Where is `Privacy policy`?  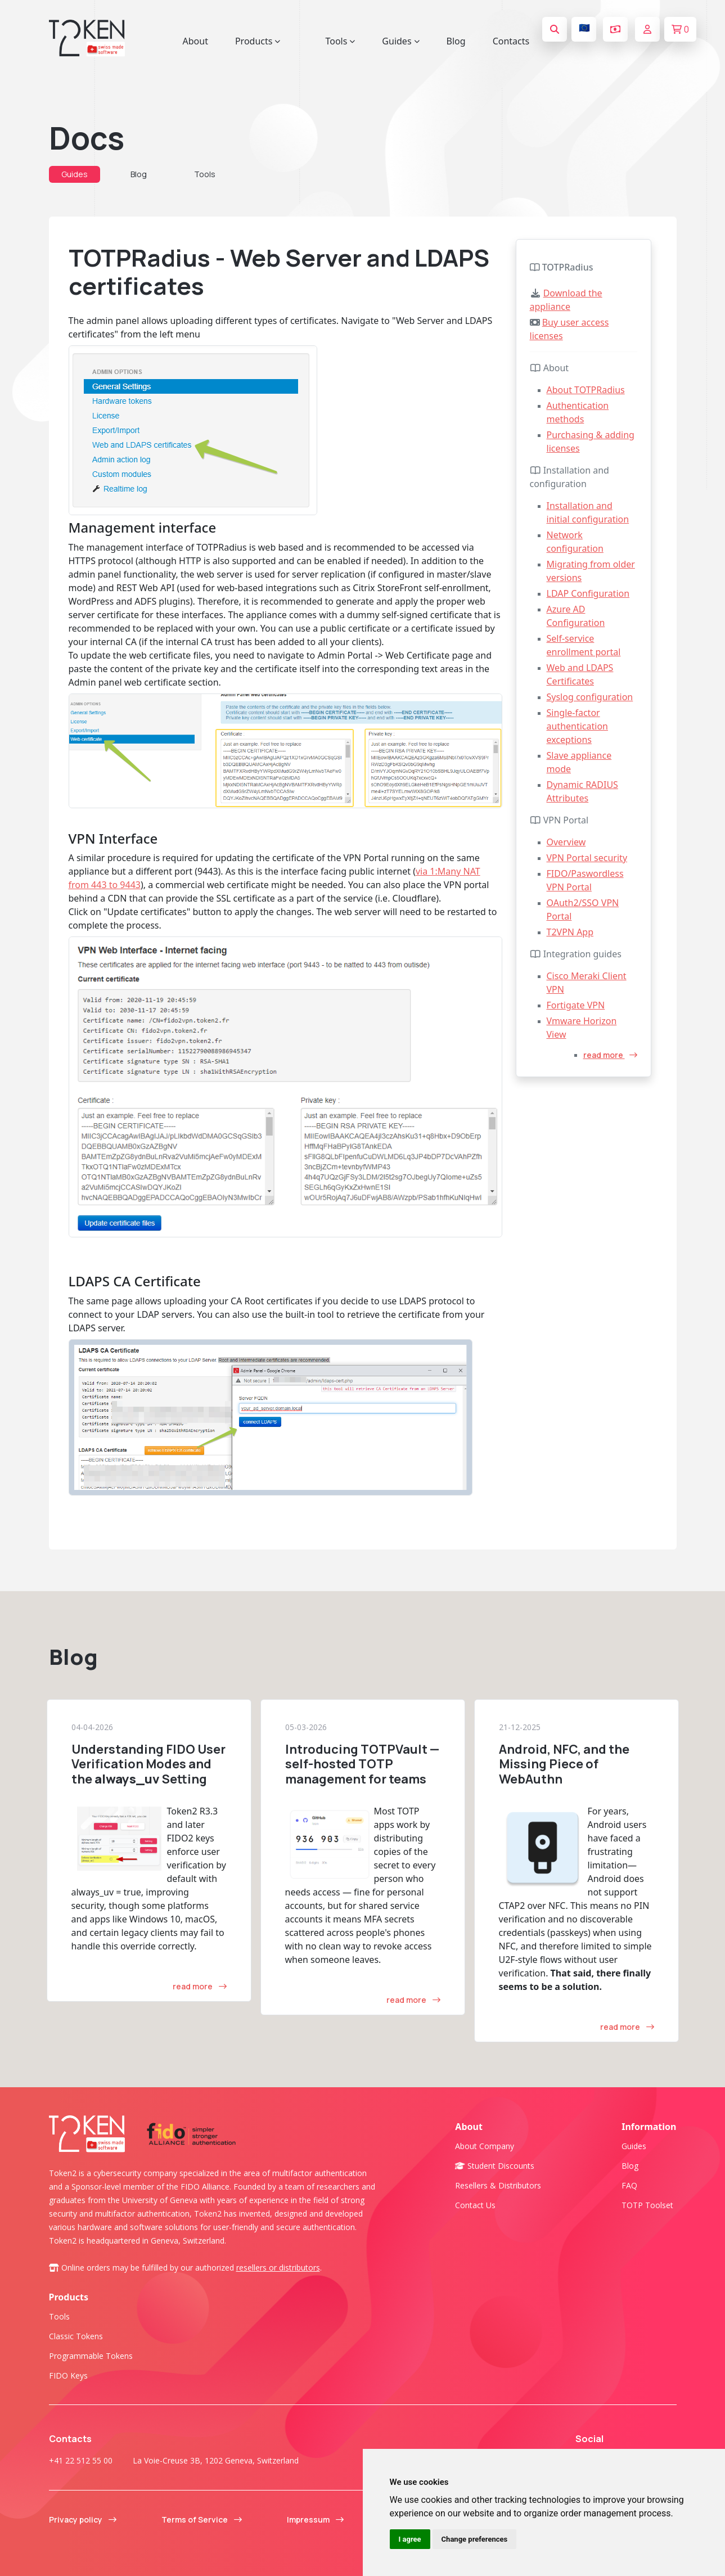 Privacy policy is located at coordinates (82, 2519).